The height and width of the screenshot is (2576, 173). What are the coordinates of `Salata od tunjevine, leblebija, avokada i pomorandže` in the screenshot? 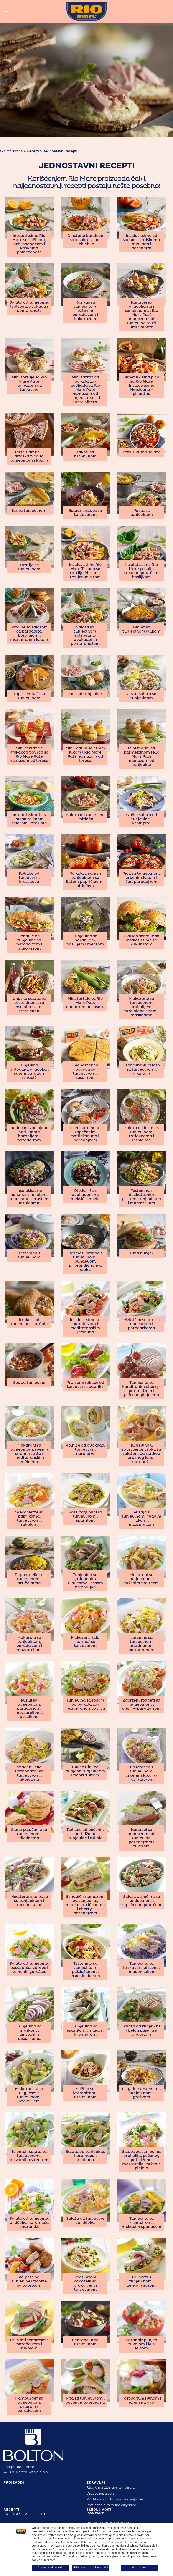 It's located at (29, 306).